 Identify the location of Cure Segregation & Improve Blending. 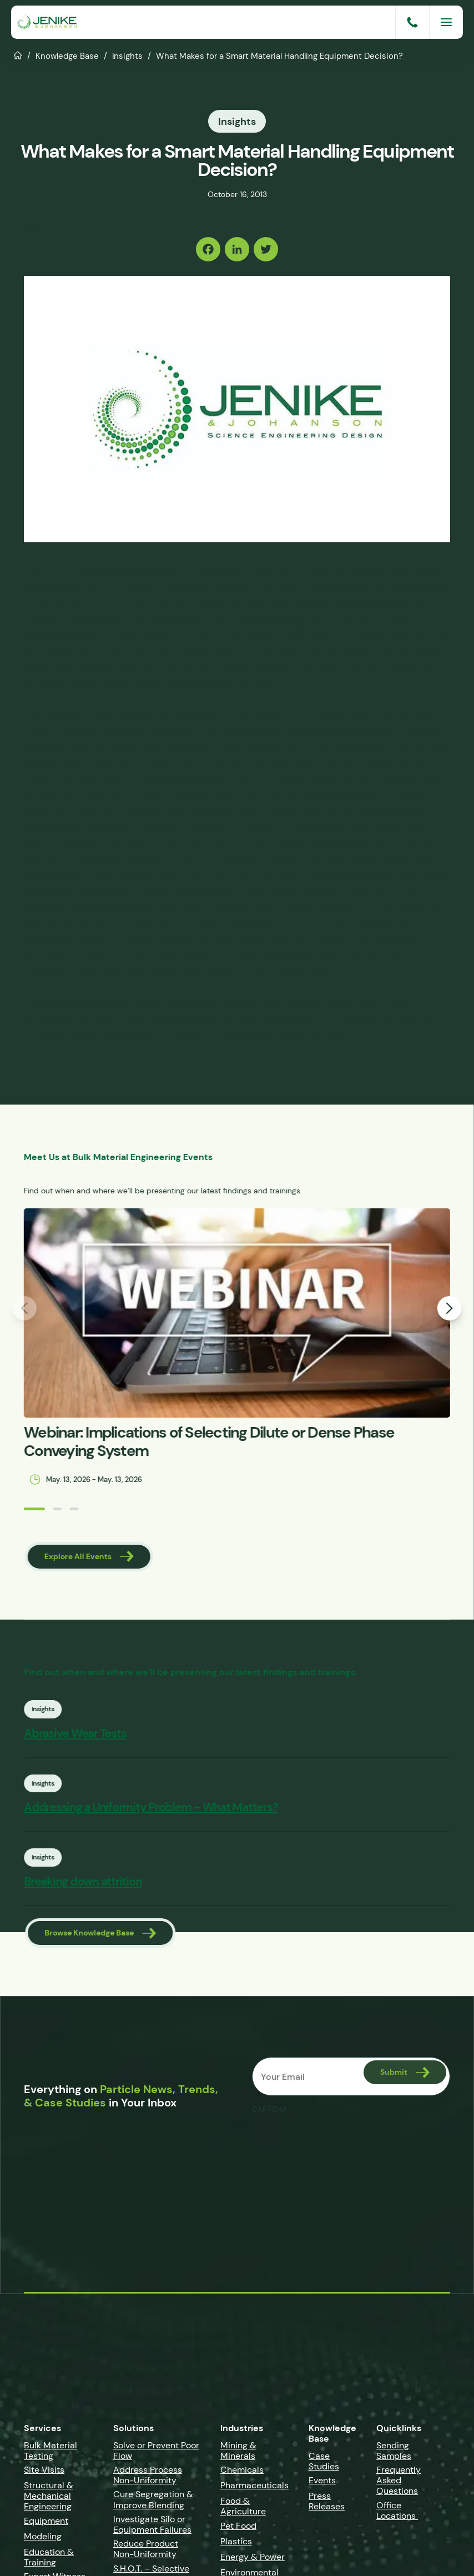
(153, 2502).